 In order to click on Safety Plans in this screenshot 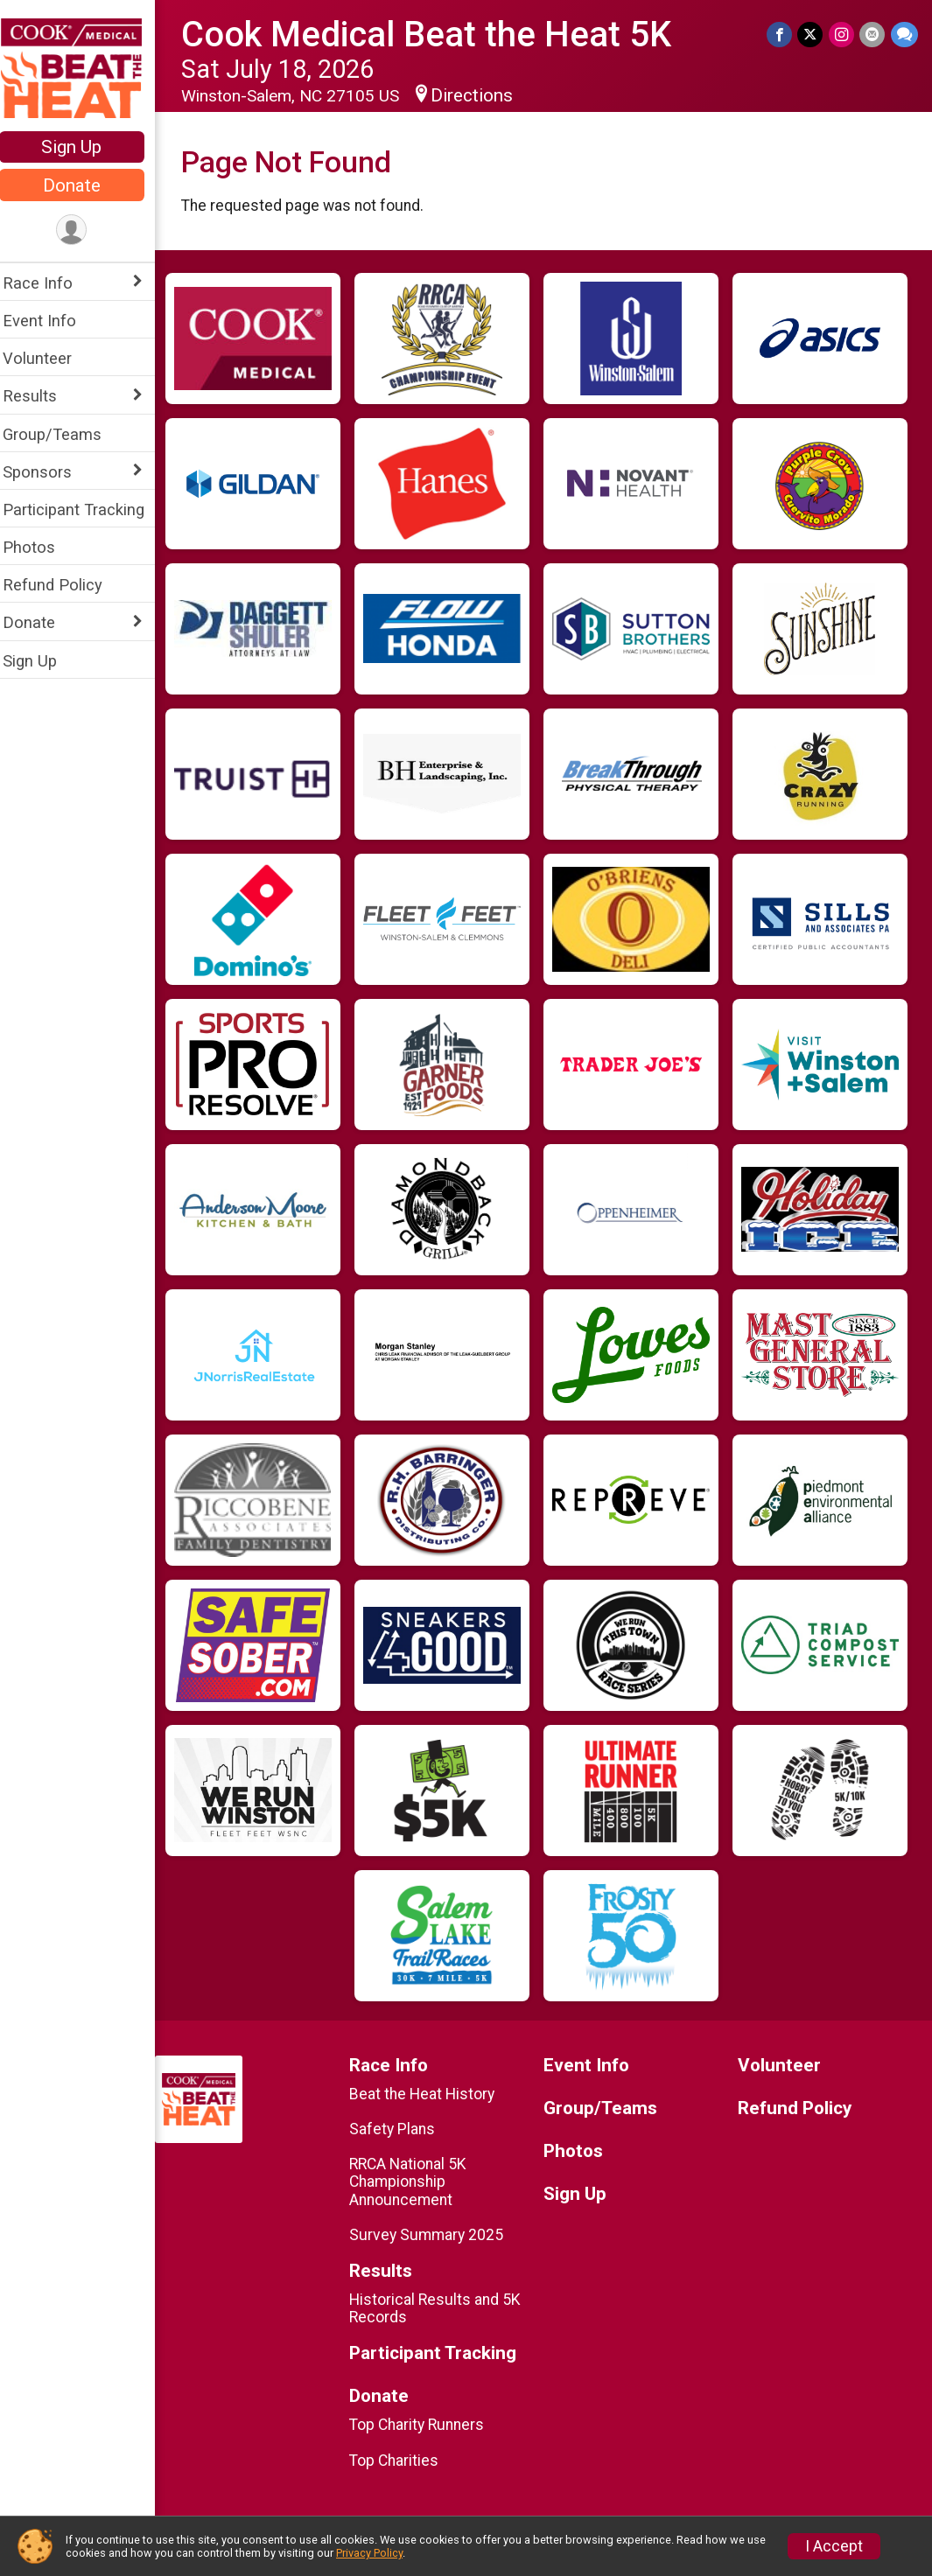, I will do `click(401, 2129)`.